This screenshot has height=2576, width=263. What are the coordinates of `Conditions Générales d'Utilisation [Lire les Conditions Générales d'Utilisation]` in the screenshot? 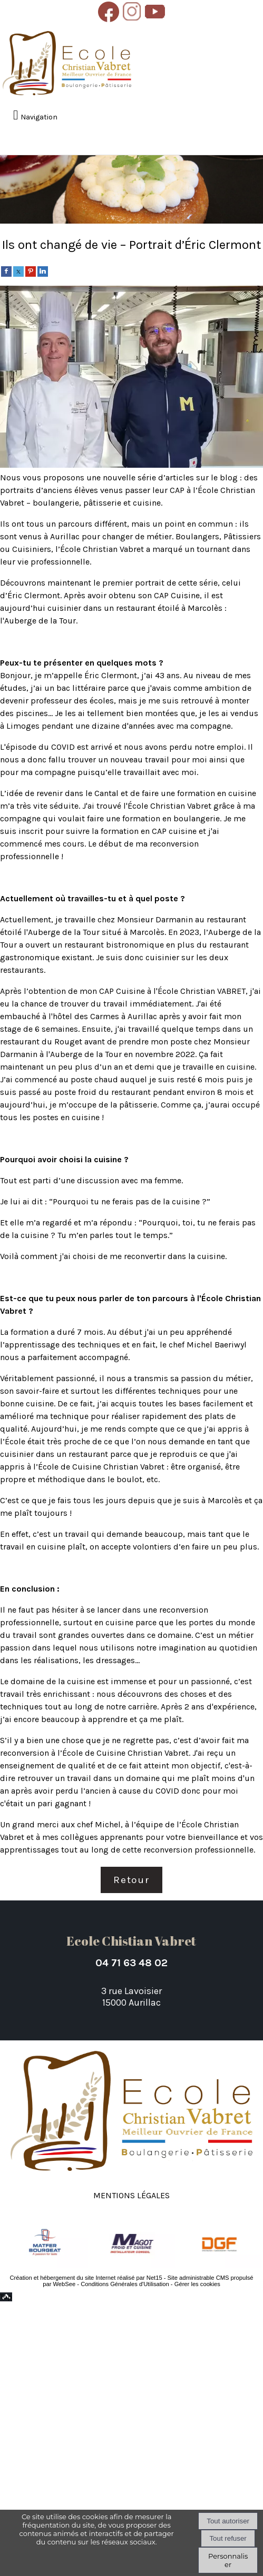 It's located at (125, 2284).